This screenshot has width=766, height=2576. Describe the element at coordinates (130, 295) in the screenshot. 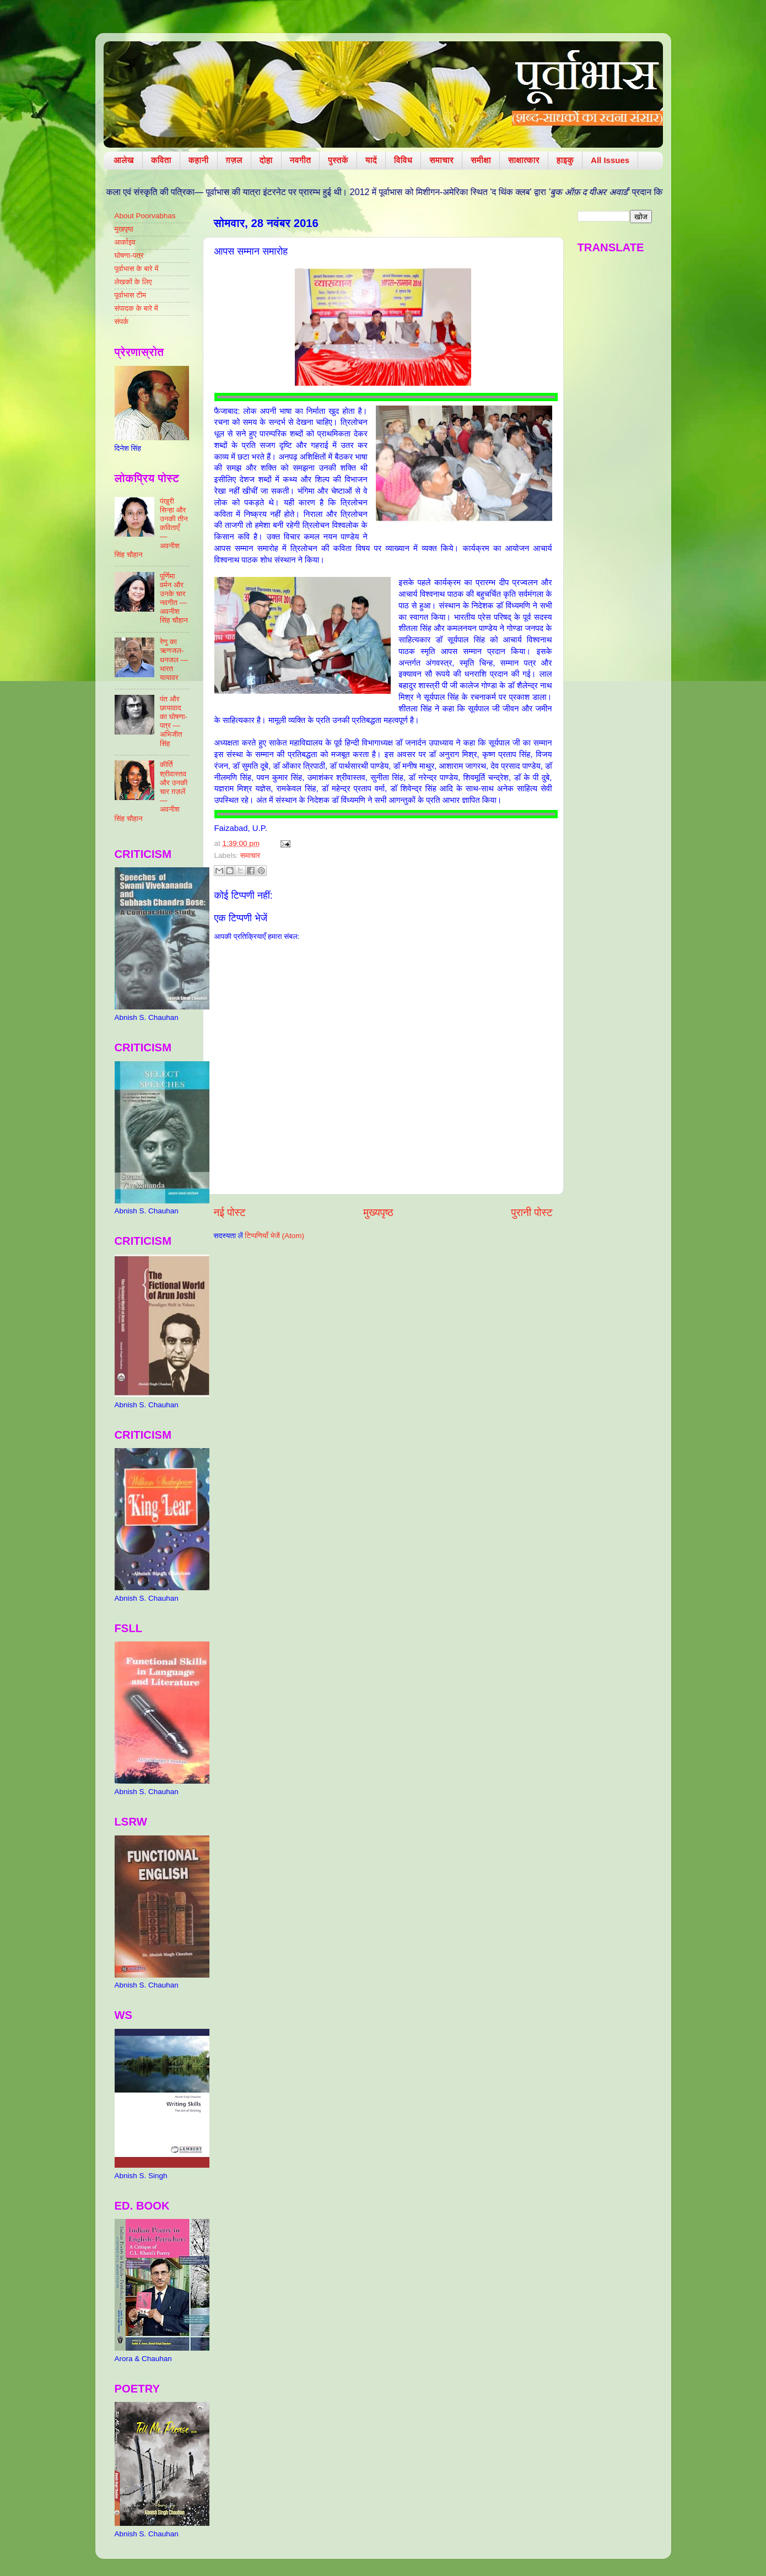

I see `पूर्वाभास टीम` at that location.